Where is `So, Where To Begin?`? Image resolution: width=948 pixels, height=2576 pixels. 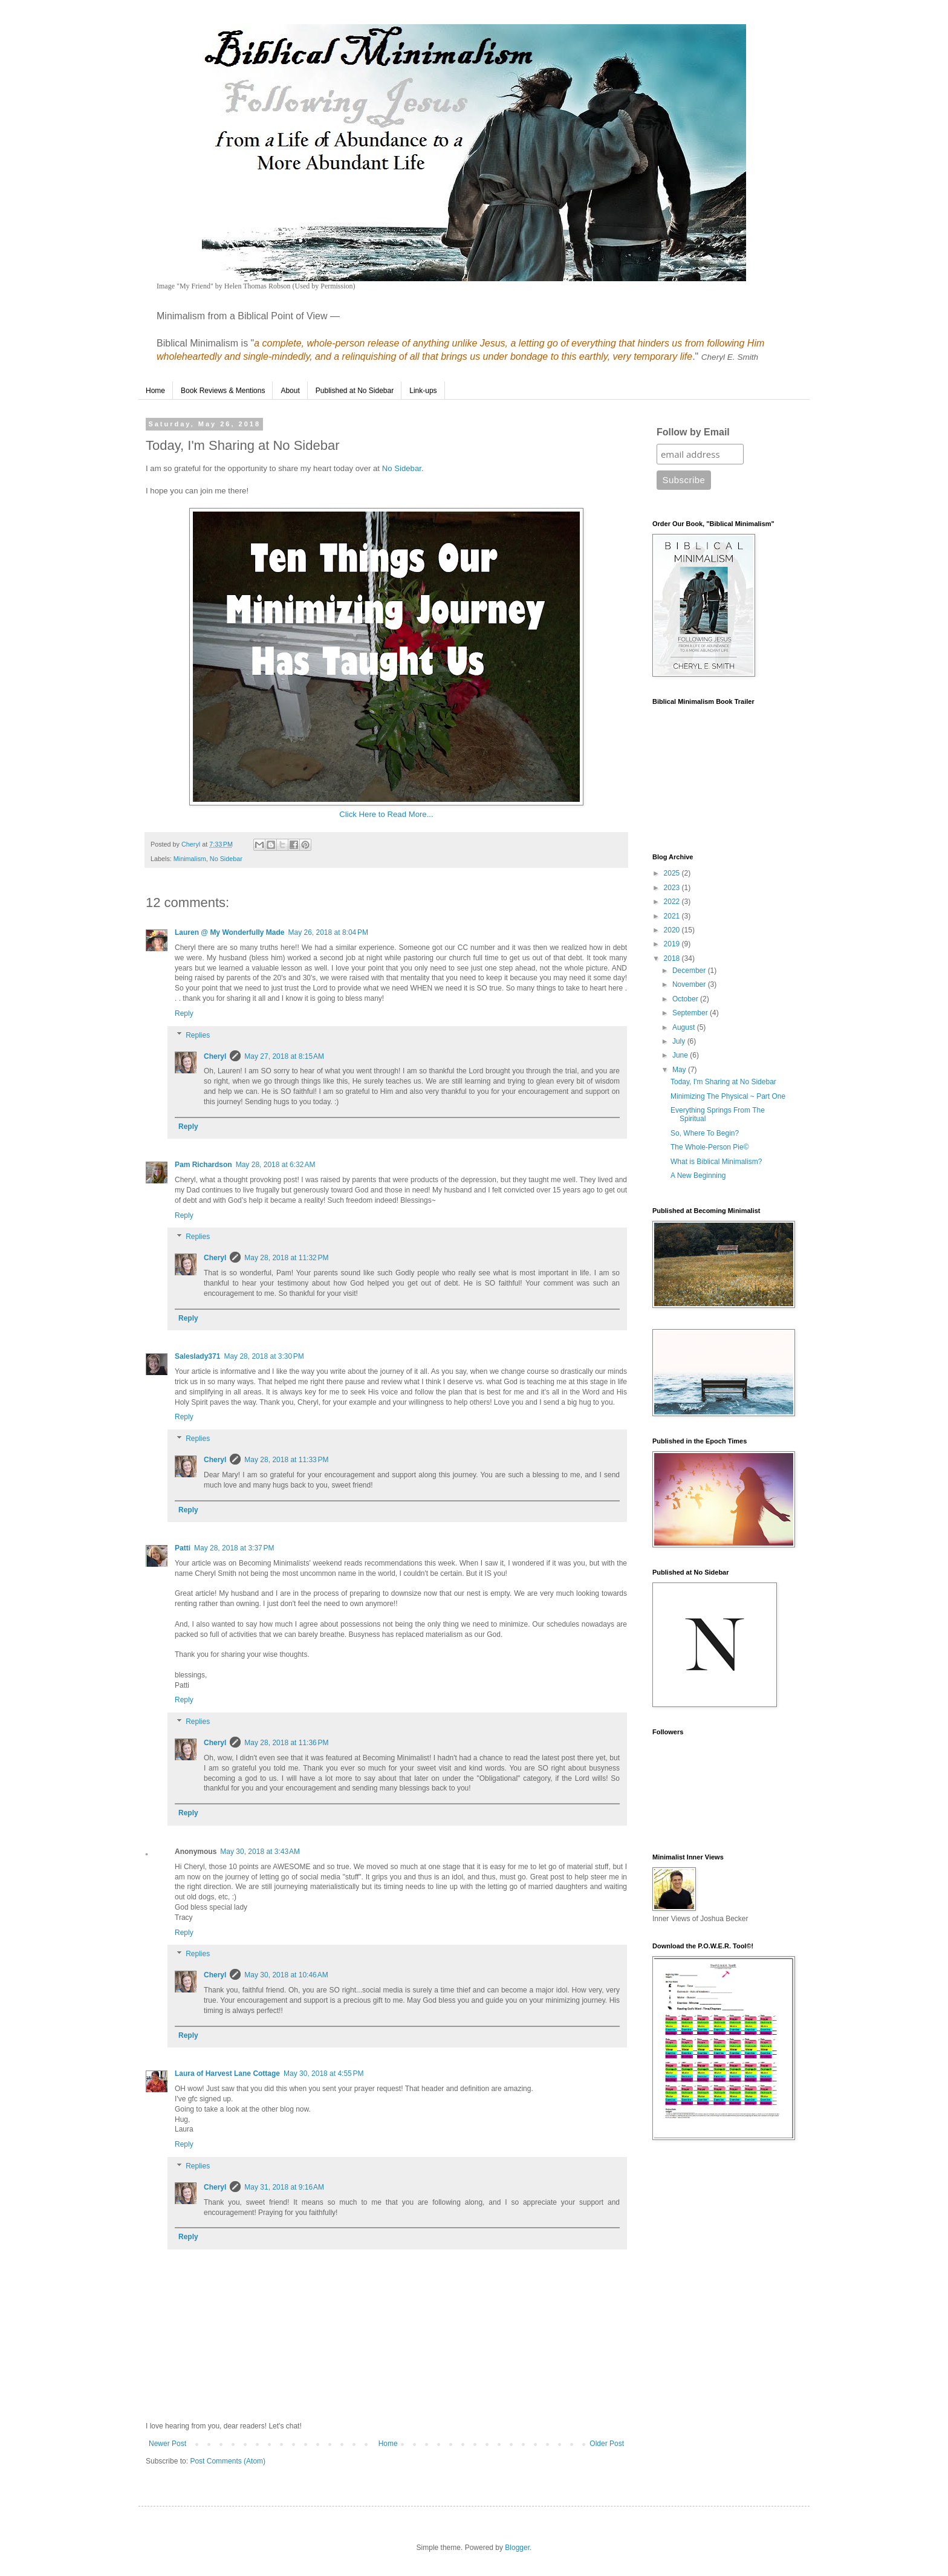
So, Where To Begin? is located at coordinates (704, 1133).